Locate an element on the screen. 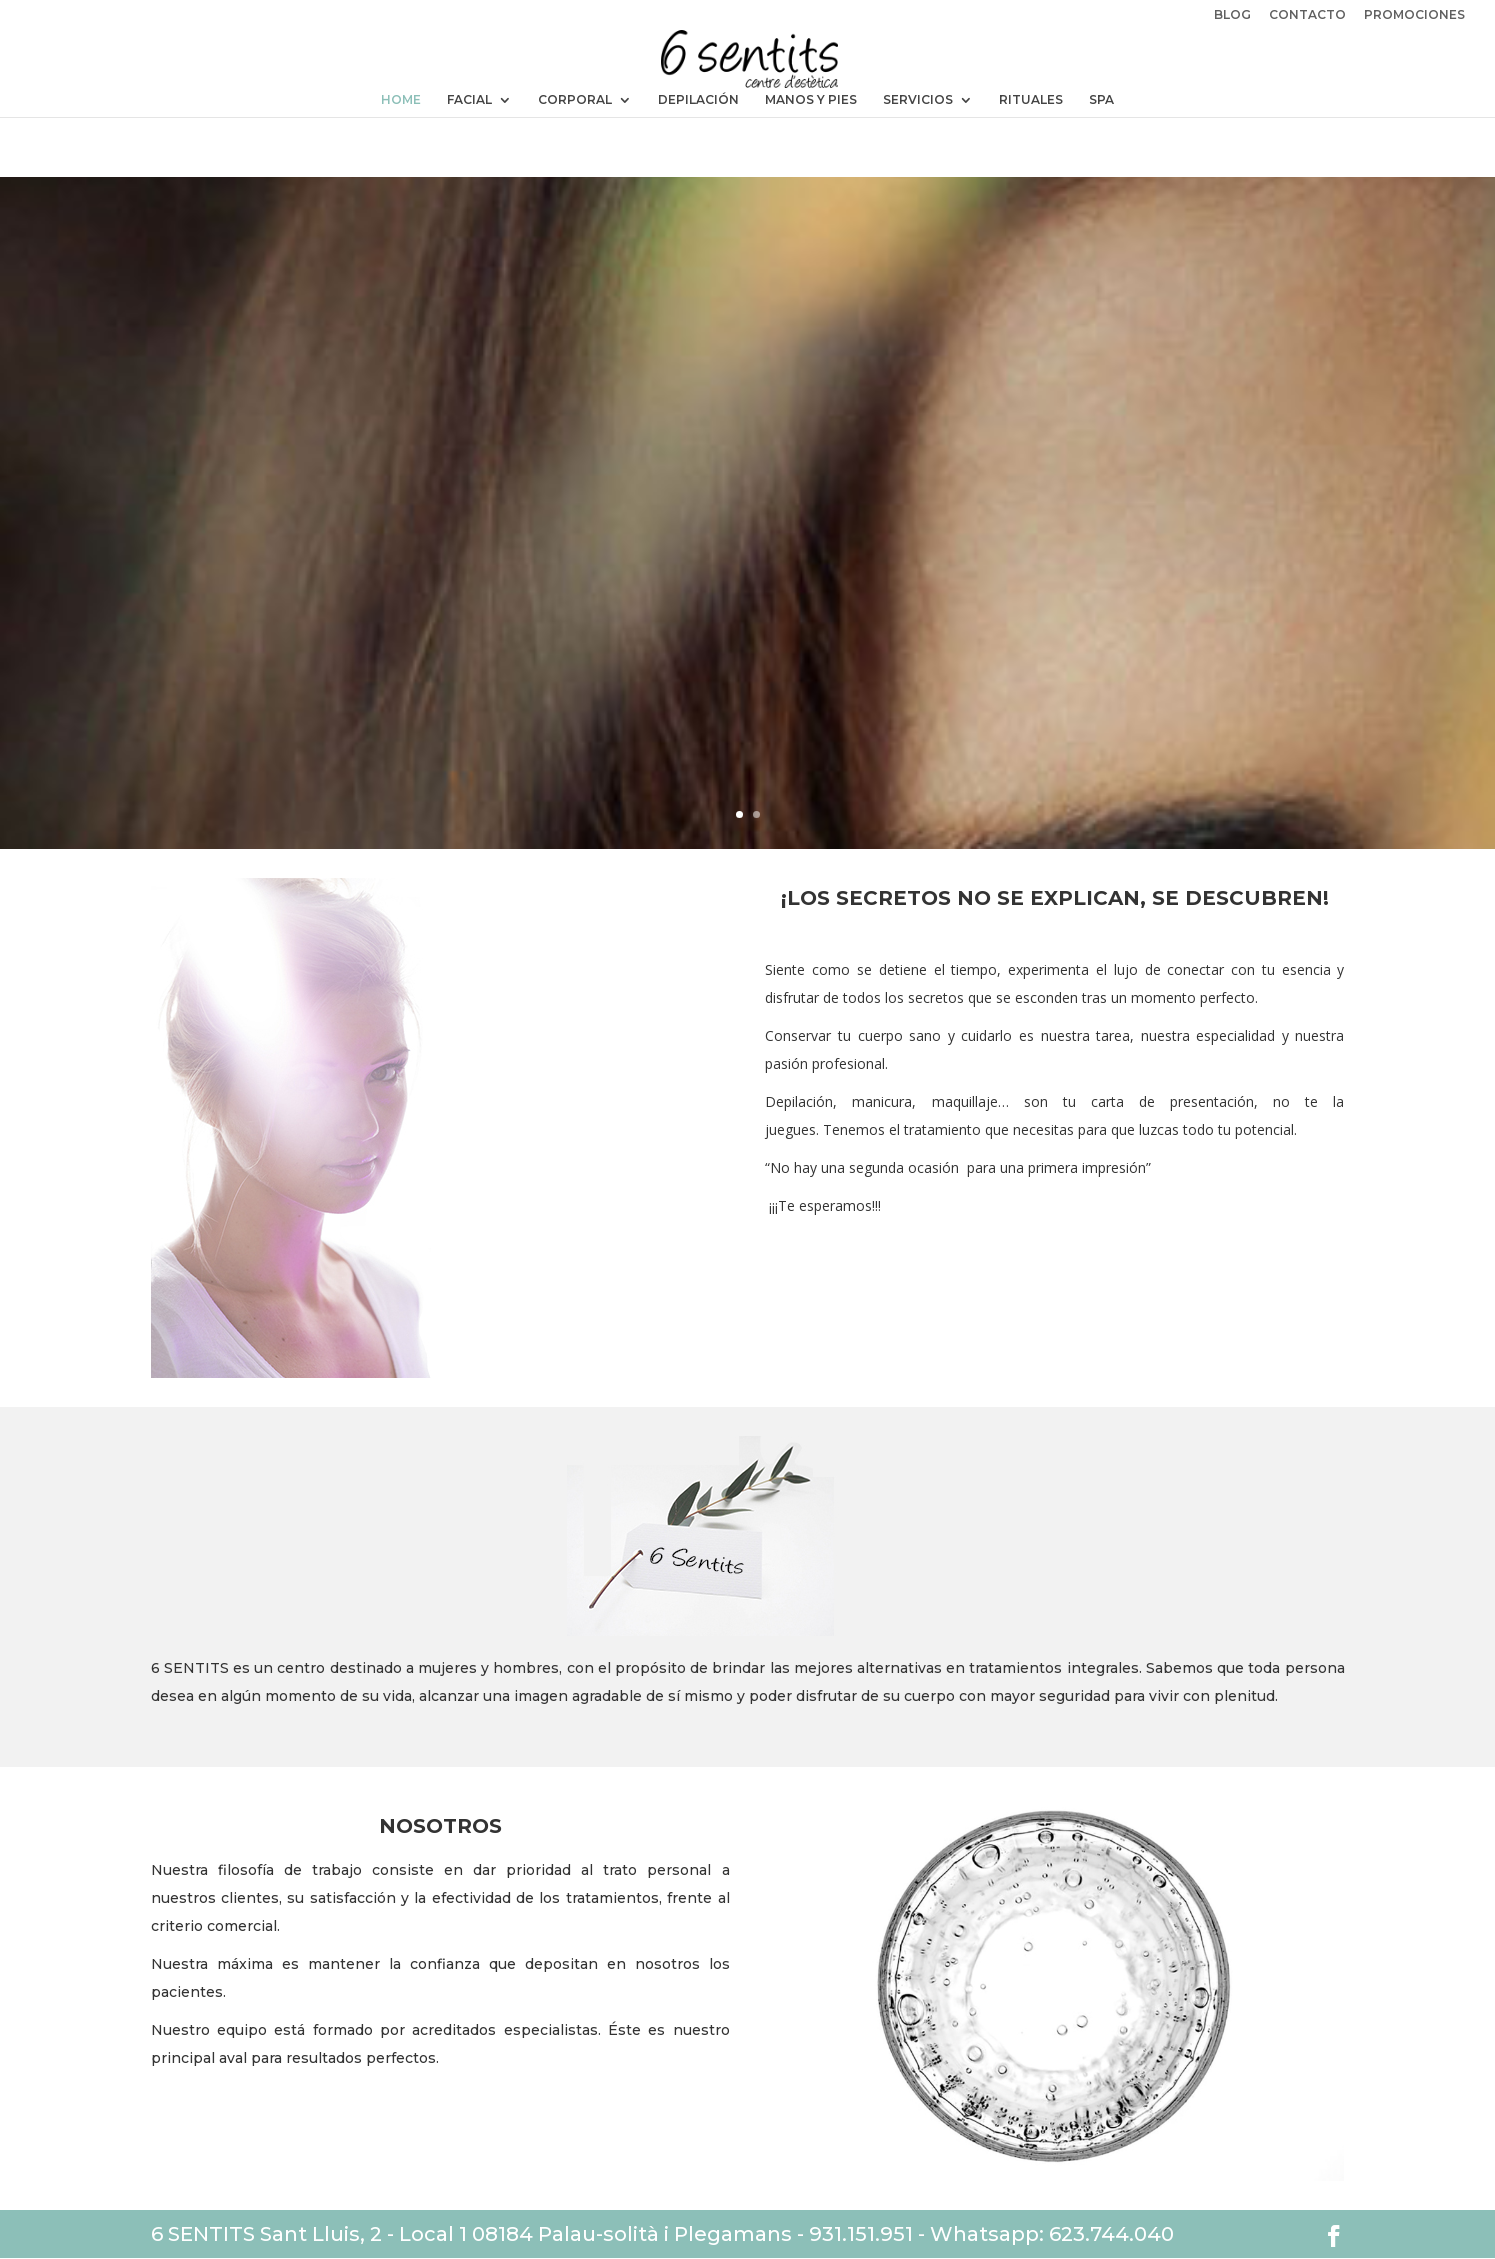 This screenshot has height=2259, width=1495. PROMOCIONES is located at coordinates (1414, 15).